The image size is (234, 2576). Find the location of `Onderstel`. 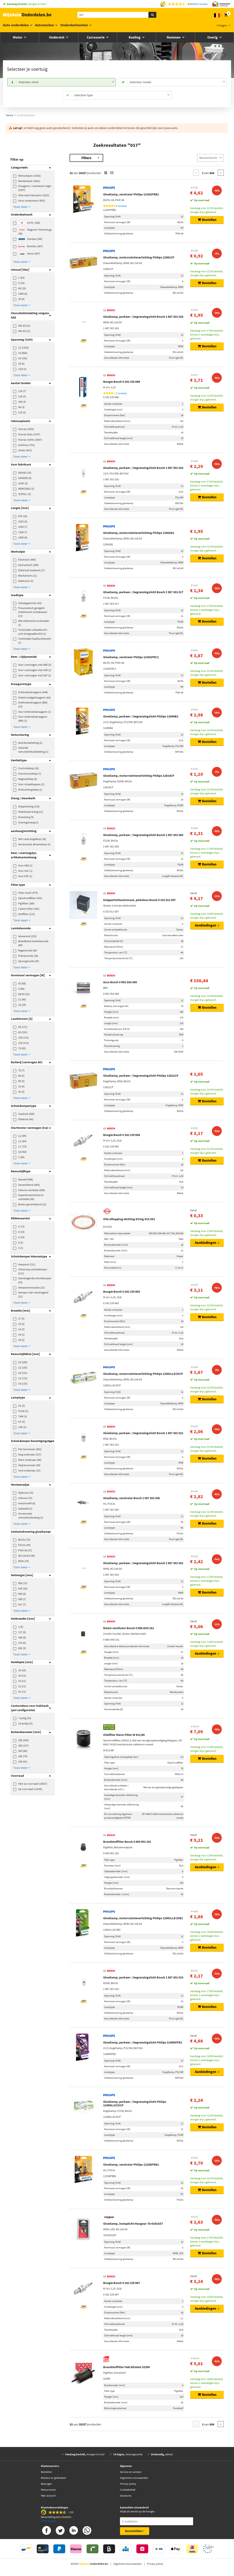

Onderstel is located at coordinates (57, 37).